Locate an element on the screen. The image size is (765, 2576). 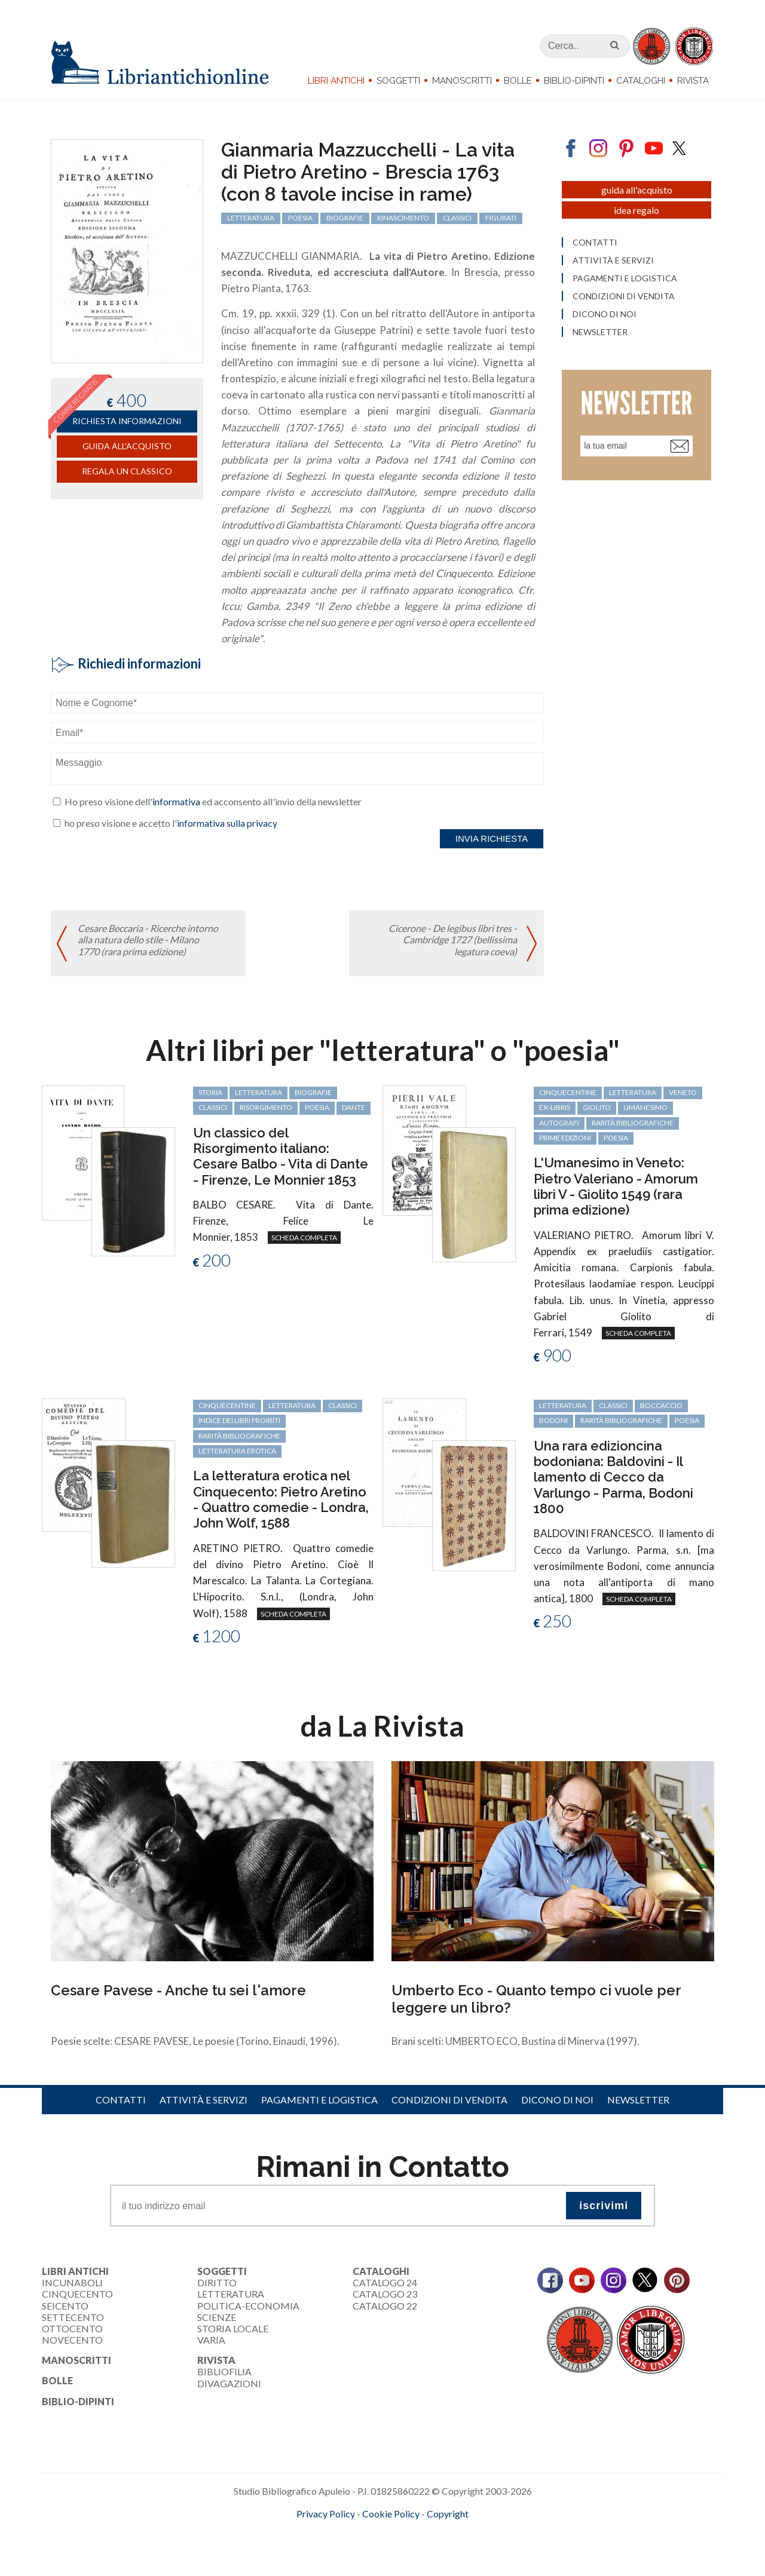
Newsletter is located at coordinates (638, 2099).